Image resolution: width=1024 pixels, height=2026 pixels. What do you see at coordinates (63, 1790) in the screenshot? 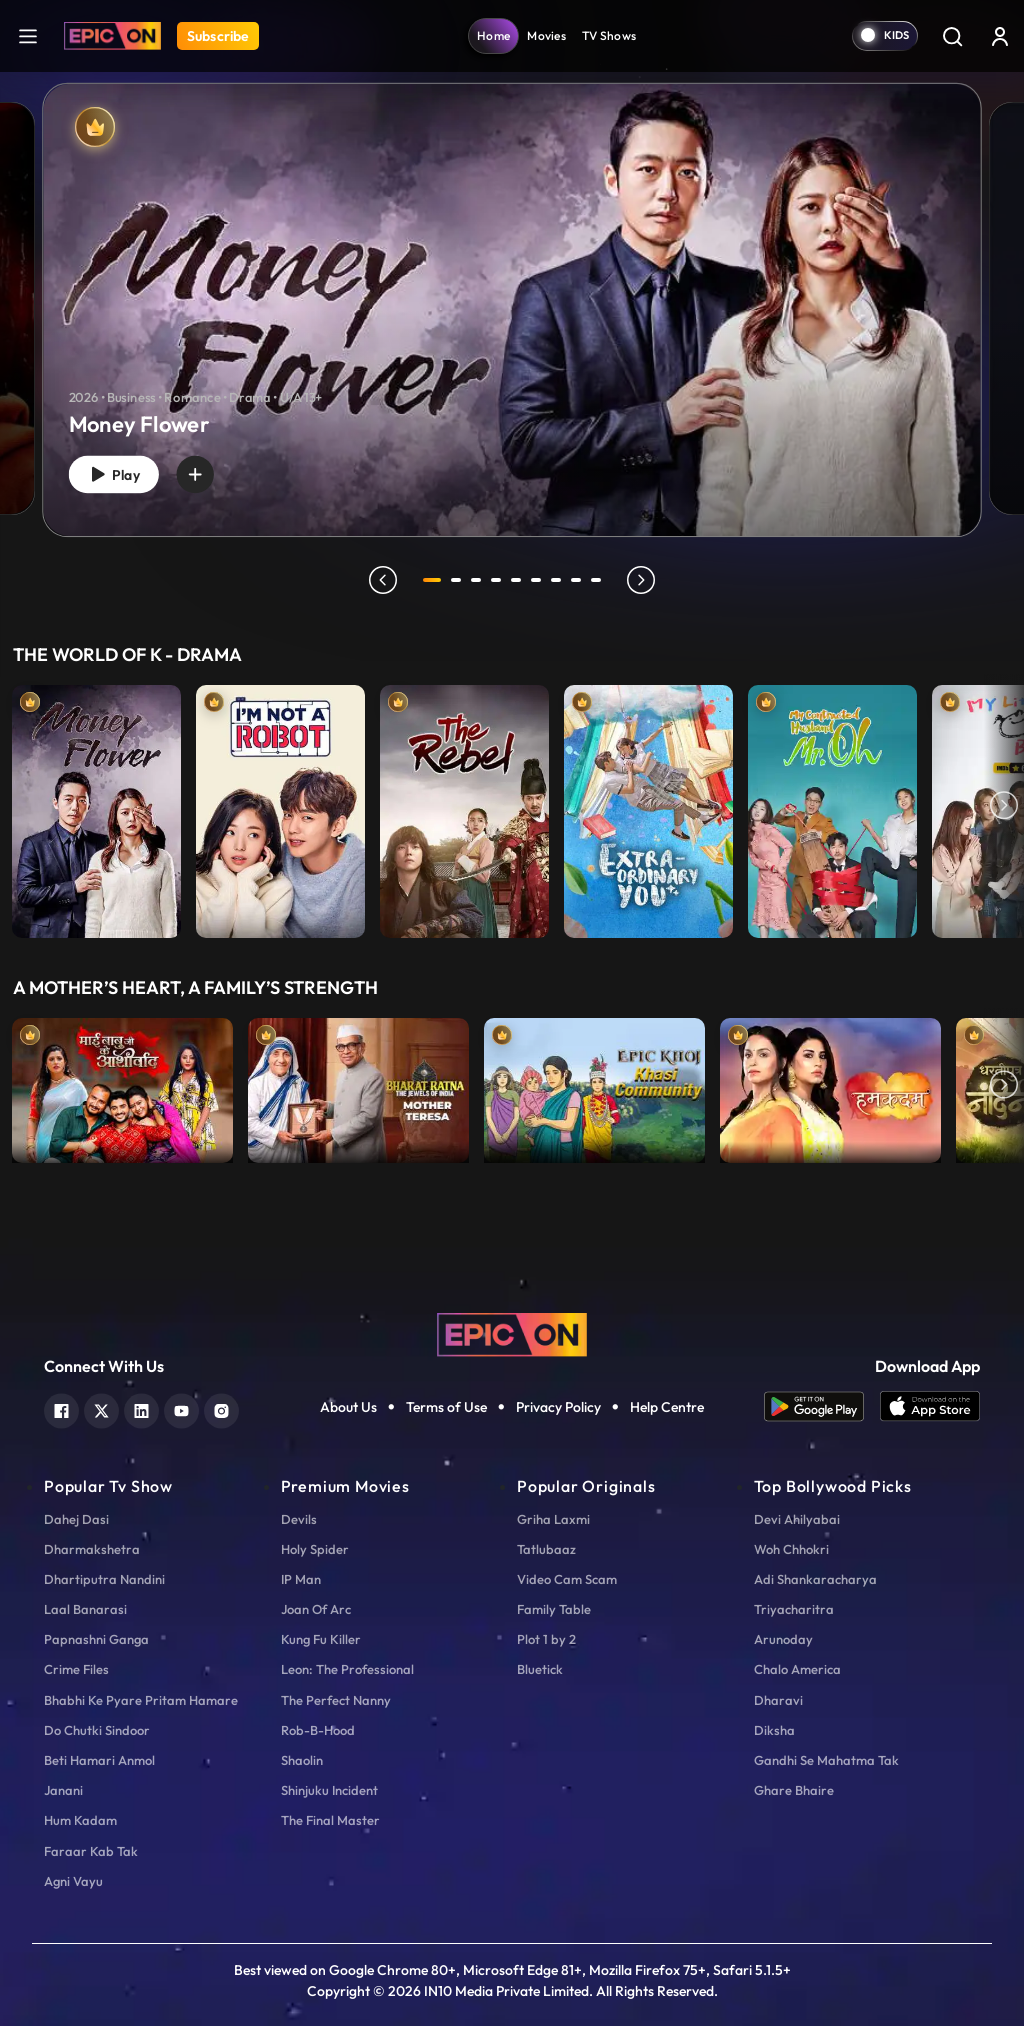
I see `Janani` at bounding box center [63, 1790].